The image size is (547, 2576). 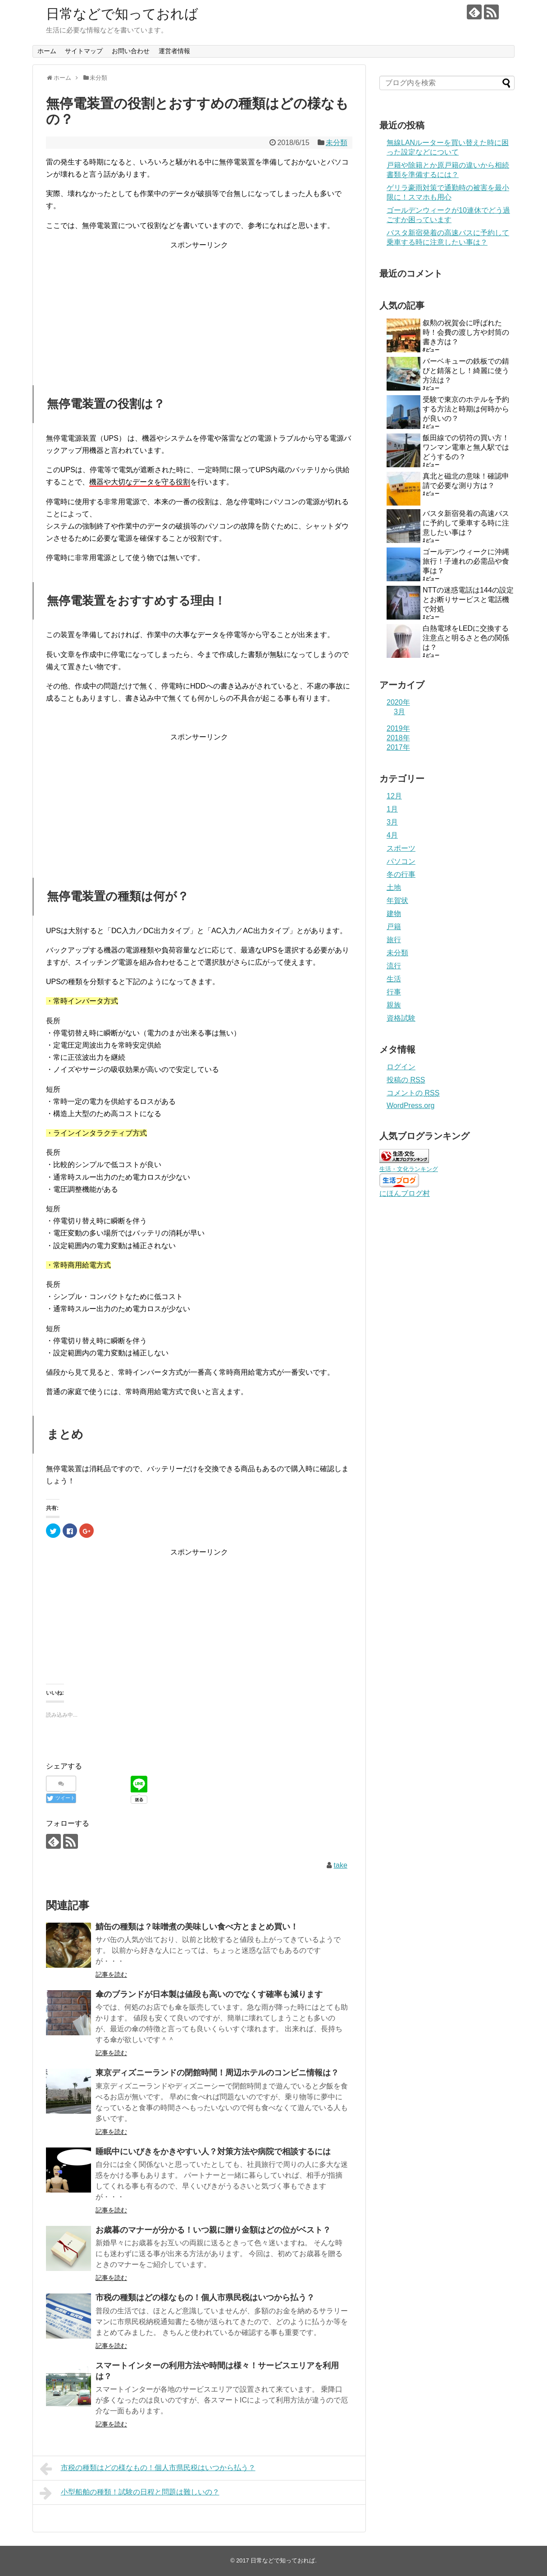 What do you see at coordinates (394, 1005) in the screenshot?
I see `親族` at bounding box center [394, 1005].